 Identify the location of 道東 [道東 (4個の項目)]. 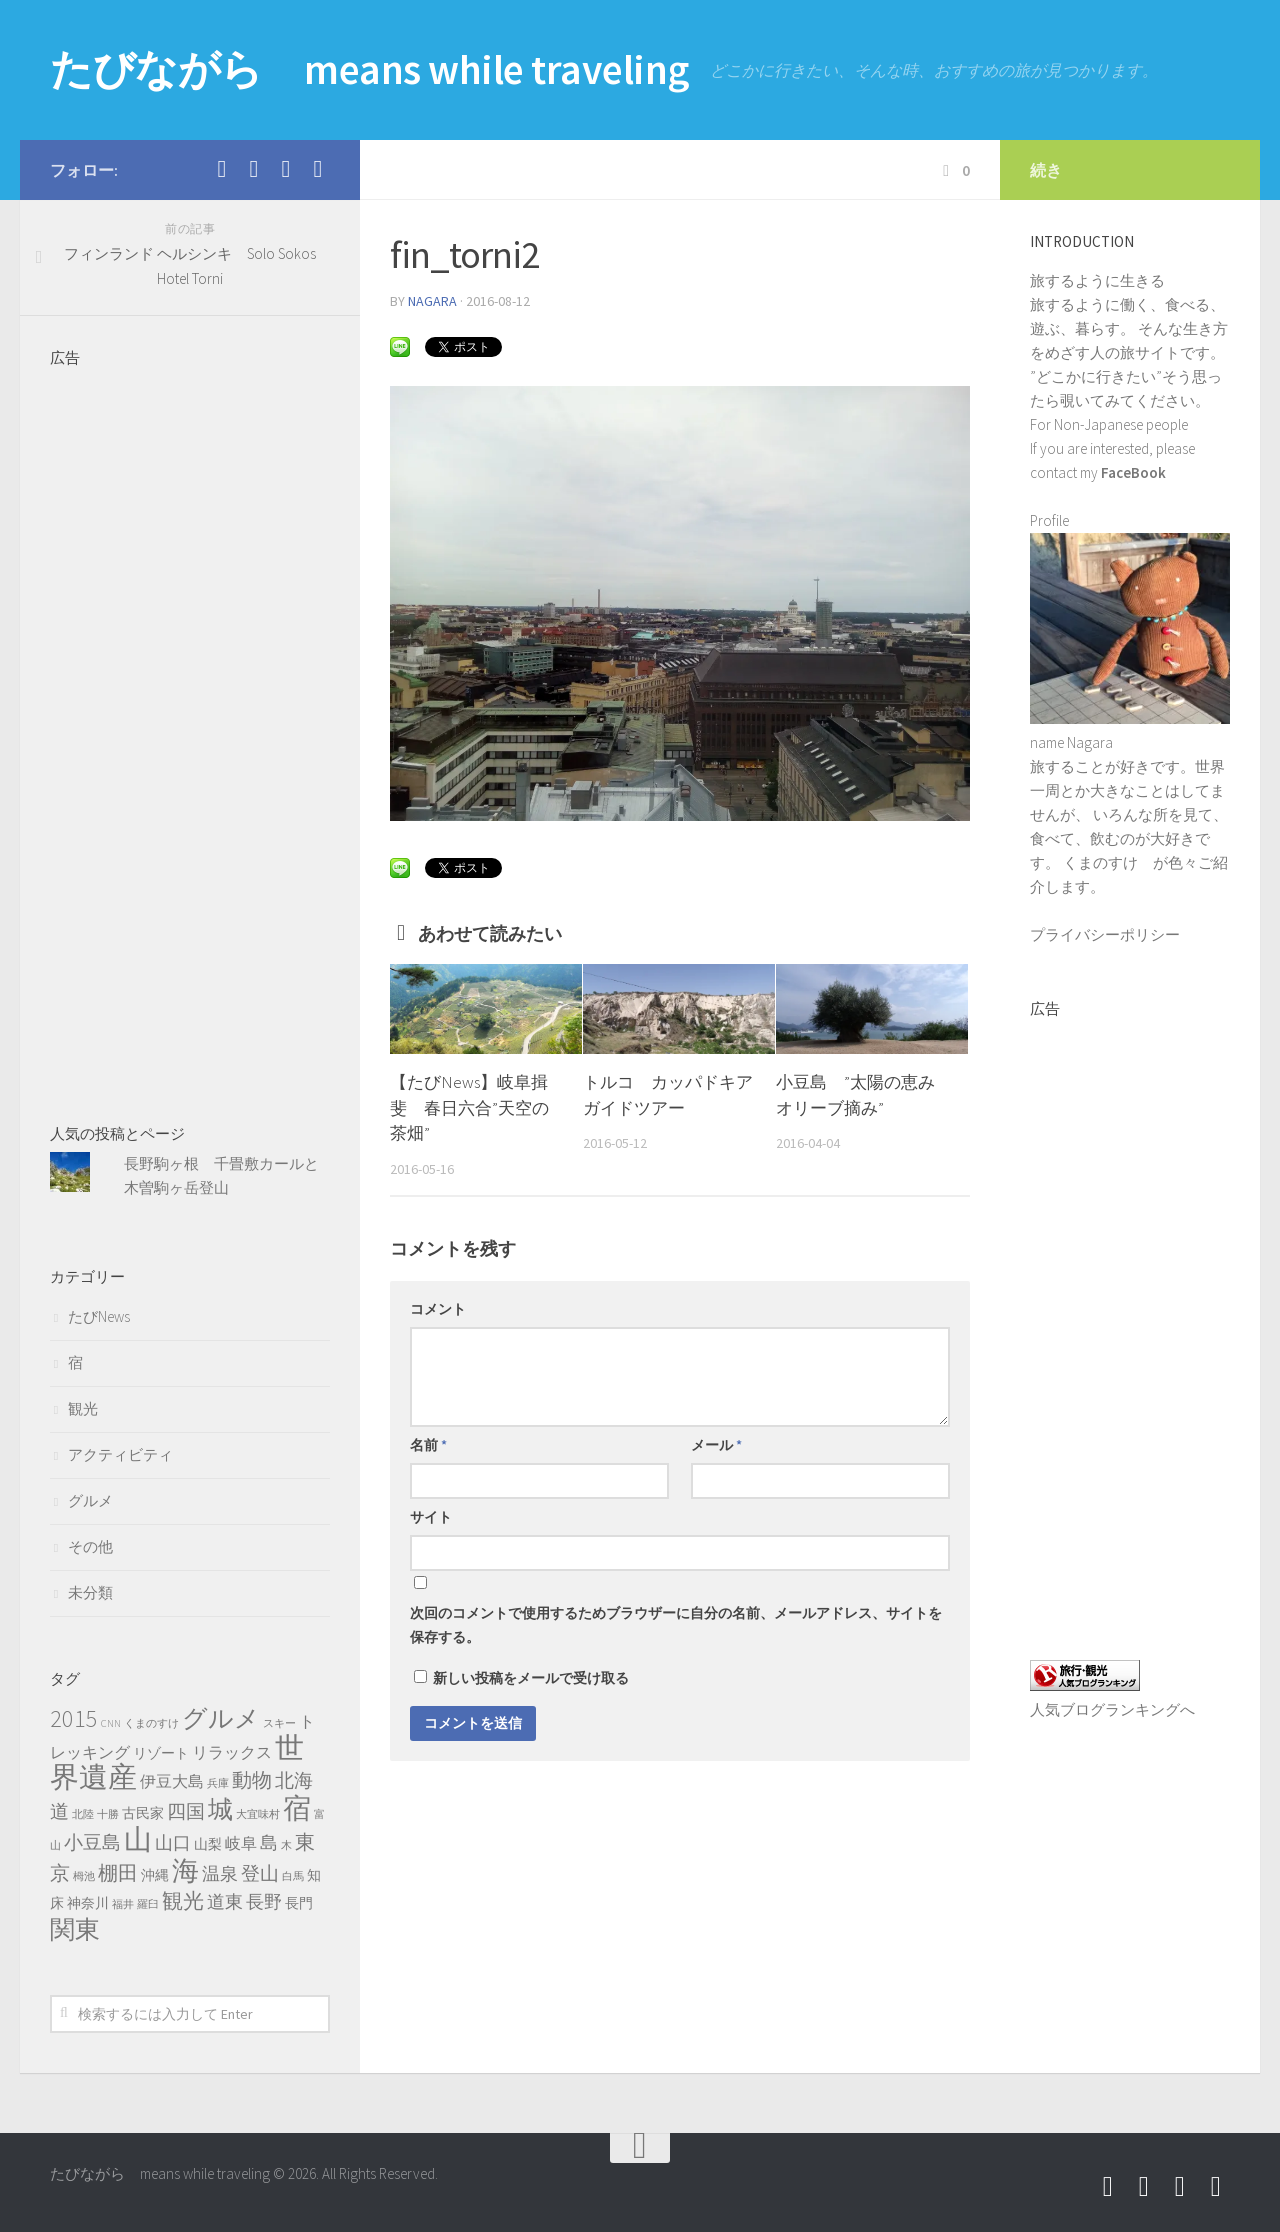
(225, 1902).